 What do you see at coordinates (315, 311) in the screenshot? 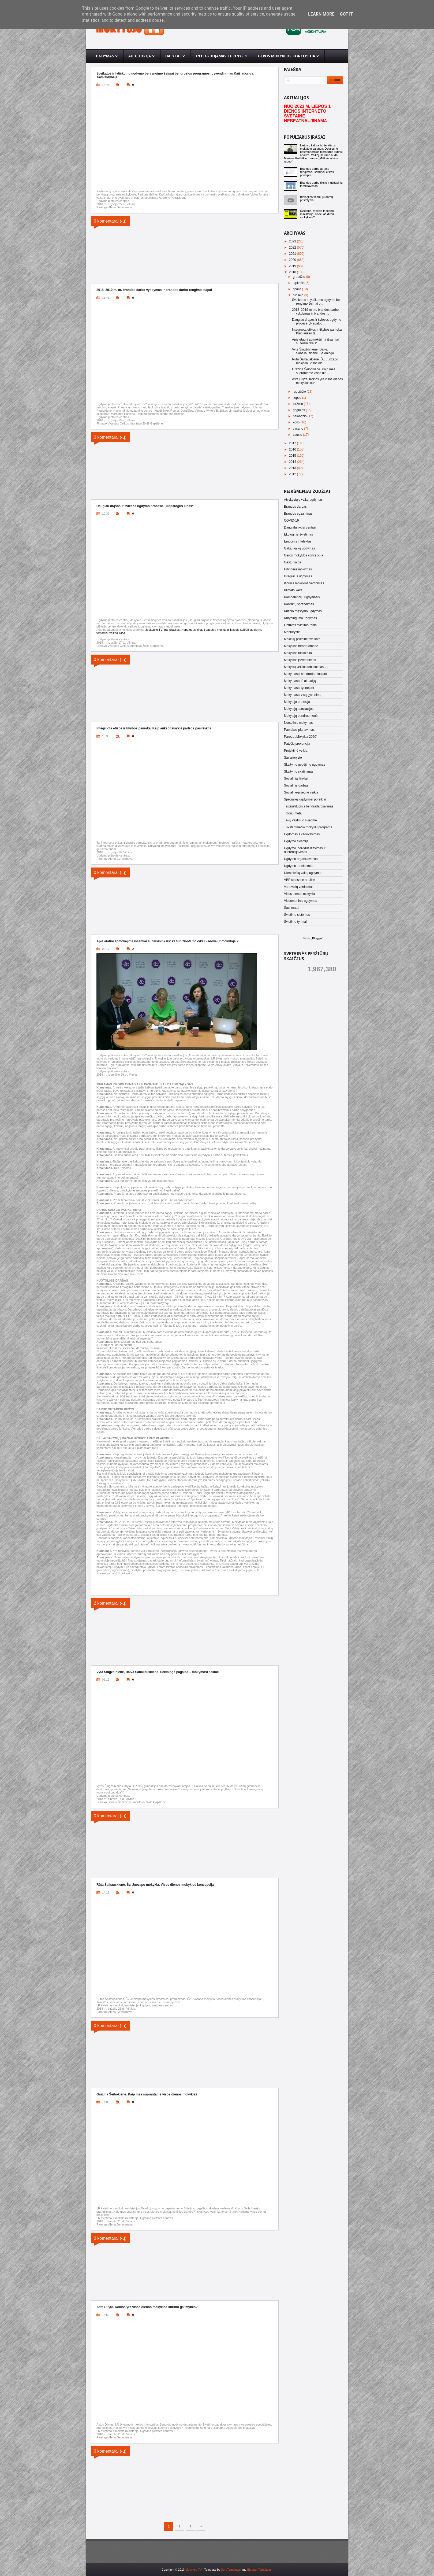
I see `2018–2019 m. m. brandos darbo vykdymas ir brandos ...` at bounding box center [315, 311].